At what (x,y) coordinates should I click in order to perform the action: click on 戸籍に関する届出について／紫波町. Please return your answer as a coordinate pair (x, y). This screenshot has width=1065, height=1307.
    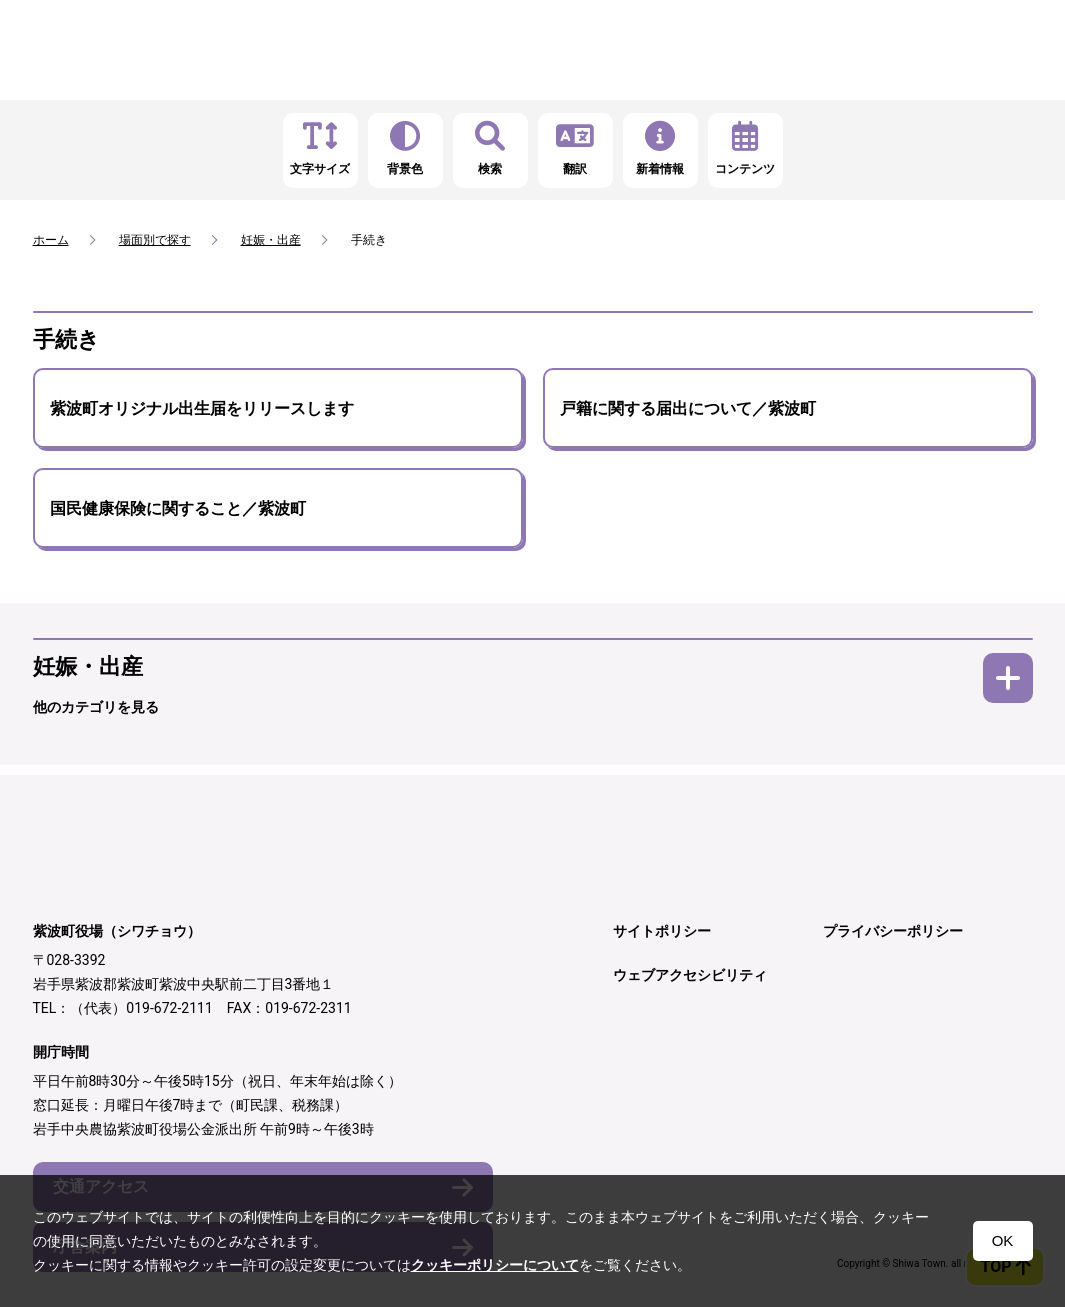
    Looking at the image, I should click on (688, 408).